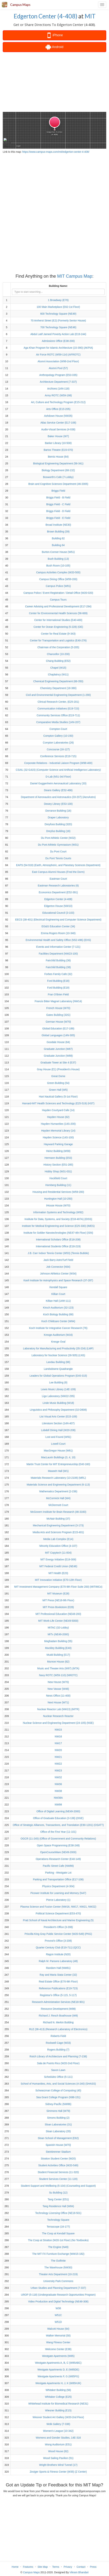 This screenshot has height=2576, width=109. What do you see at coordinates (58, 1505) in the screenshot?
I see `McDermott Court` at bounding box center [58, 1505].